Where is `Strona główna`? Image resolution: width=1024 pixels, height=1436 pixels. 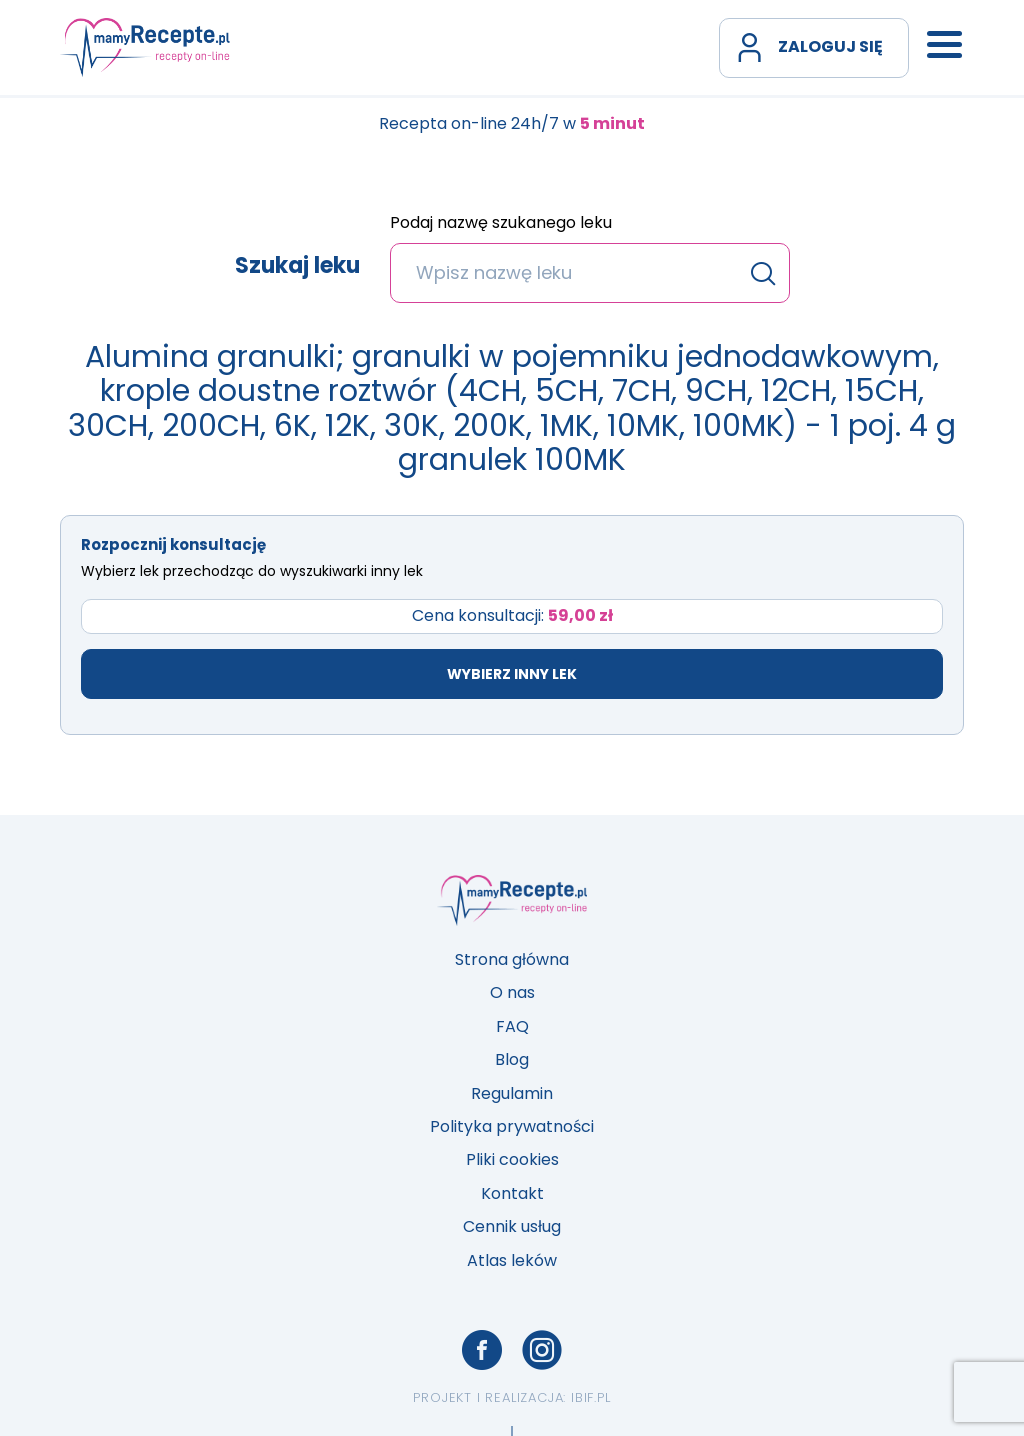 Strona główna is located at coordinates (512, 959).